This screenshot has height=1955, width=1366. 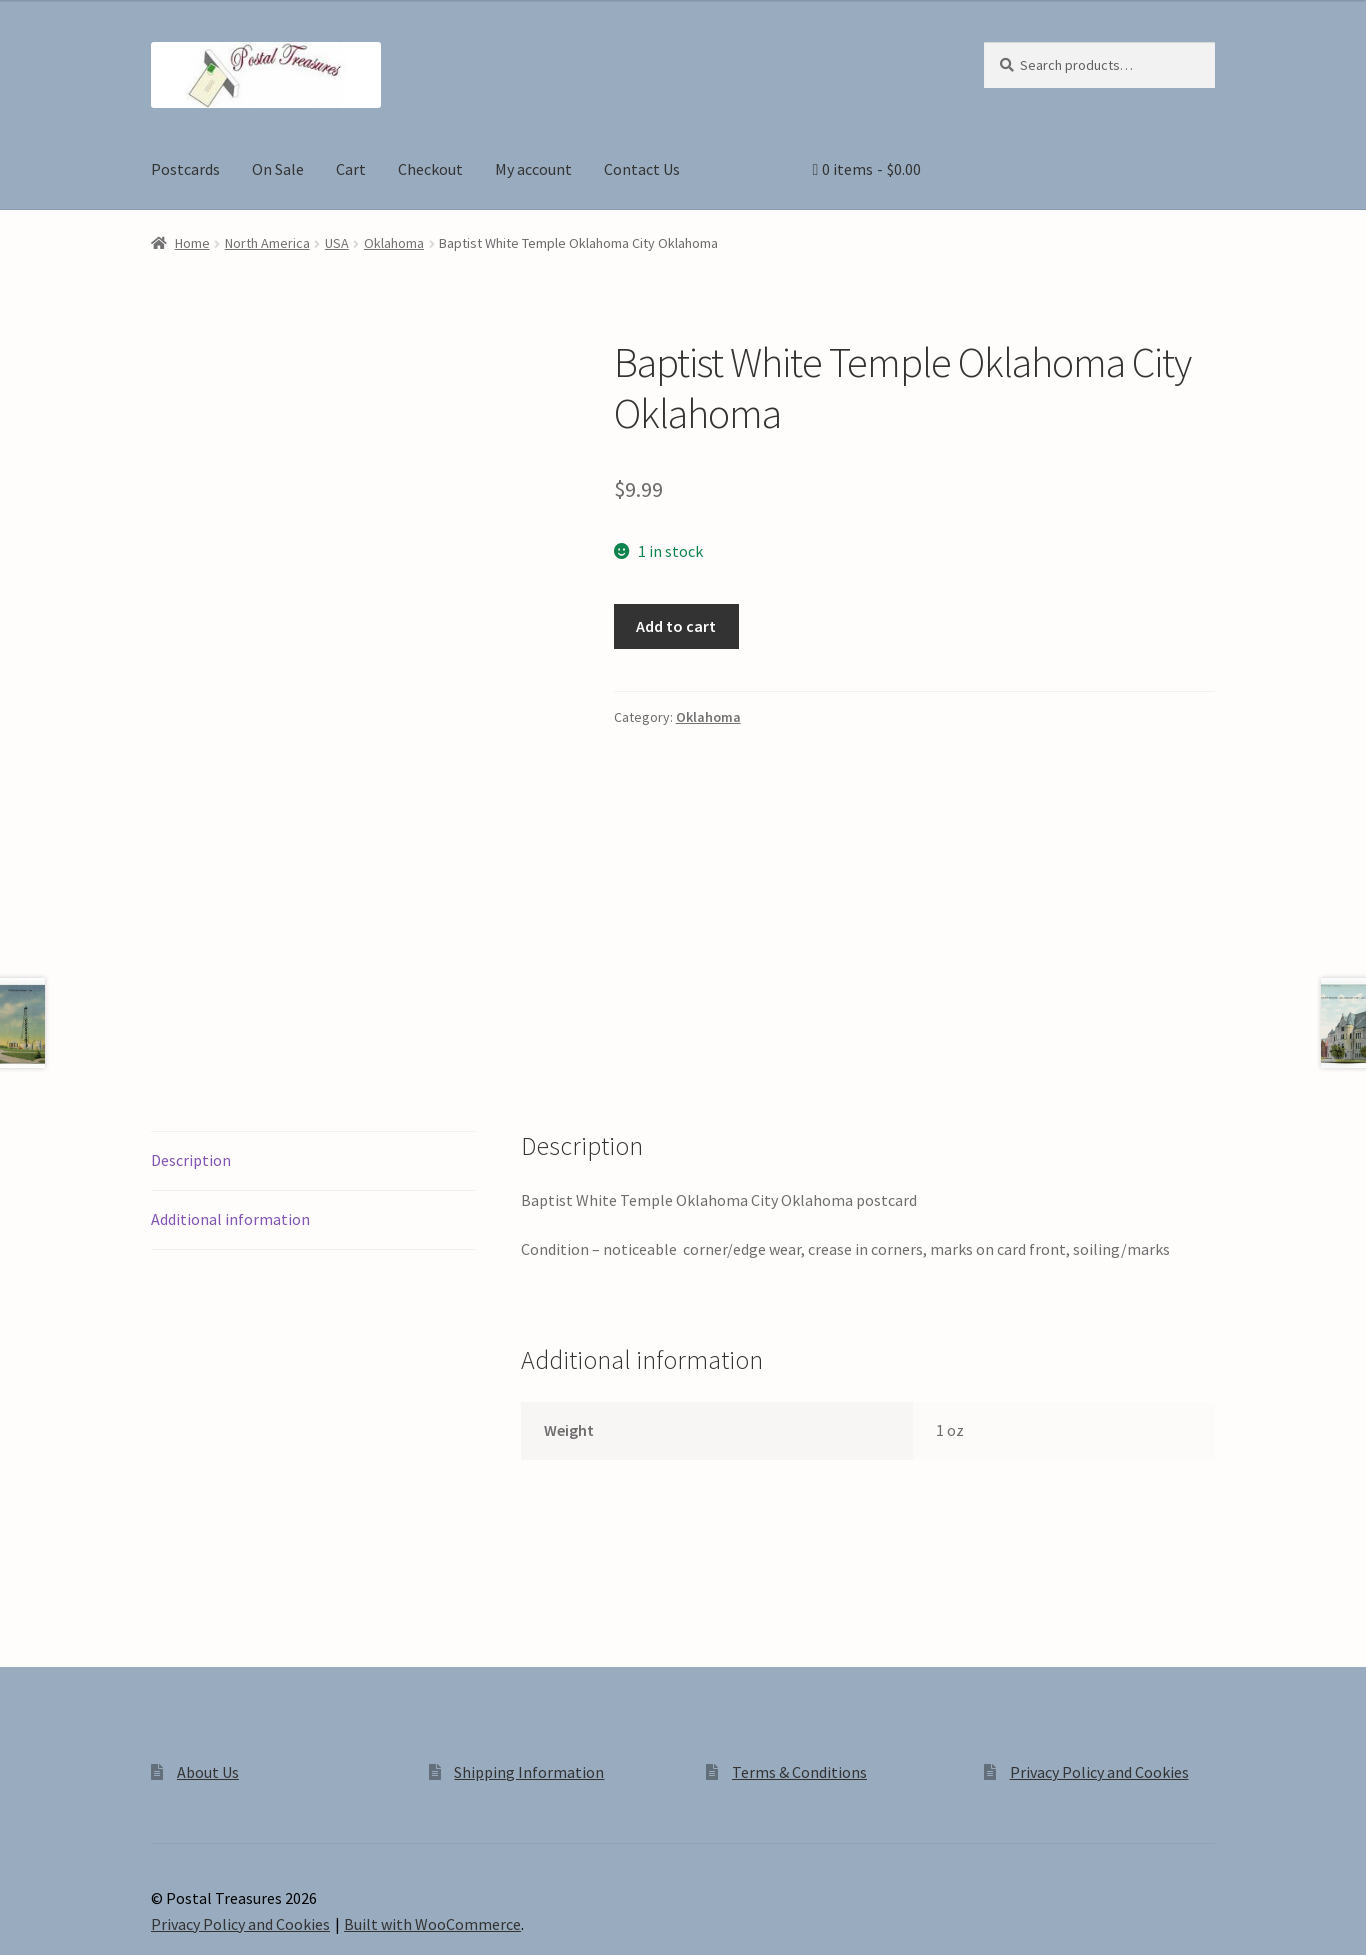 I want to click on [Toggle fullscreen], so click(x=70, y=1918).